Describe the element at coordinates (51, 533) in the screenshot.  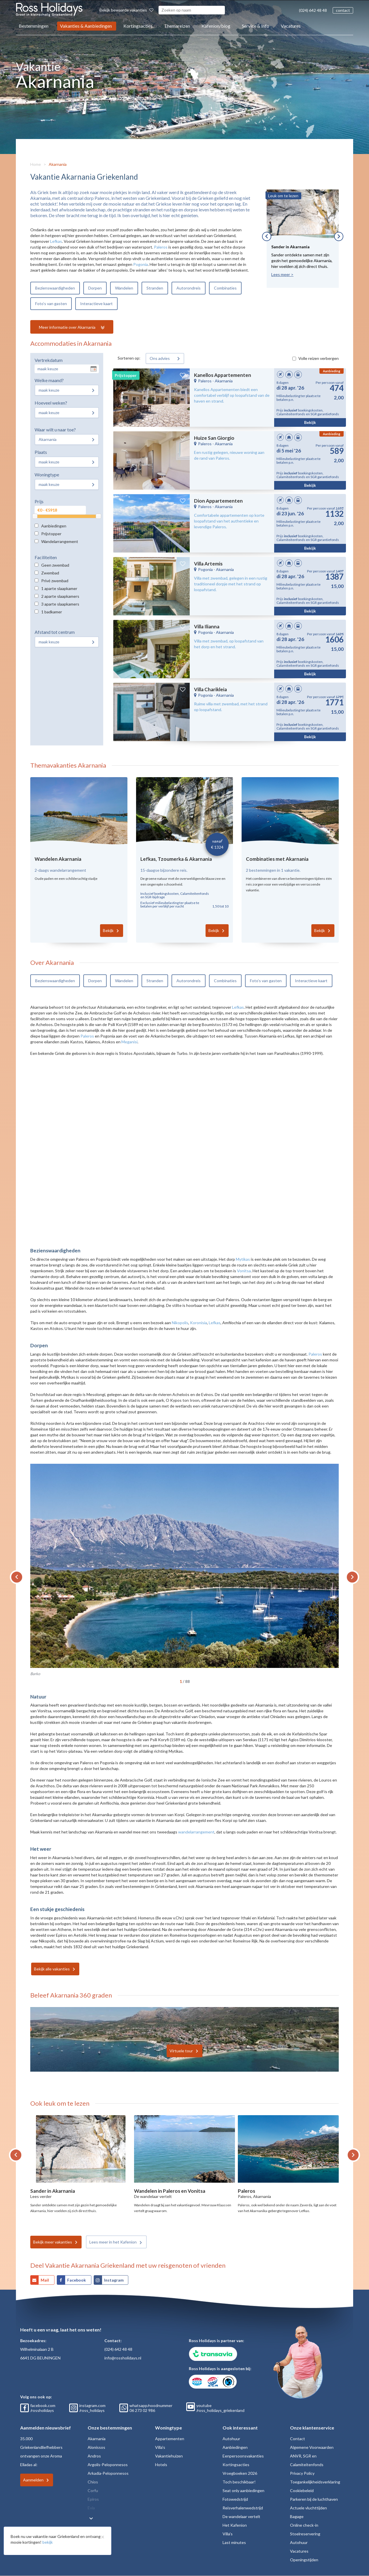
I see `Prijstopper` at that location.